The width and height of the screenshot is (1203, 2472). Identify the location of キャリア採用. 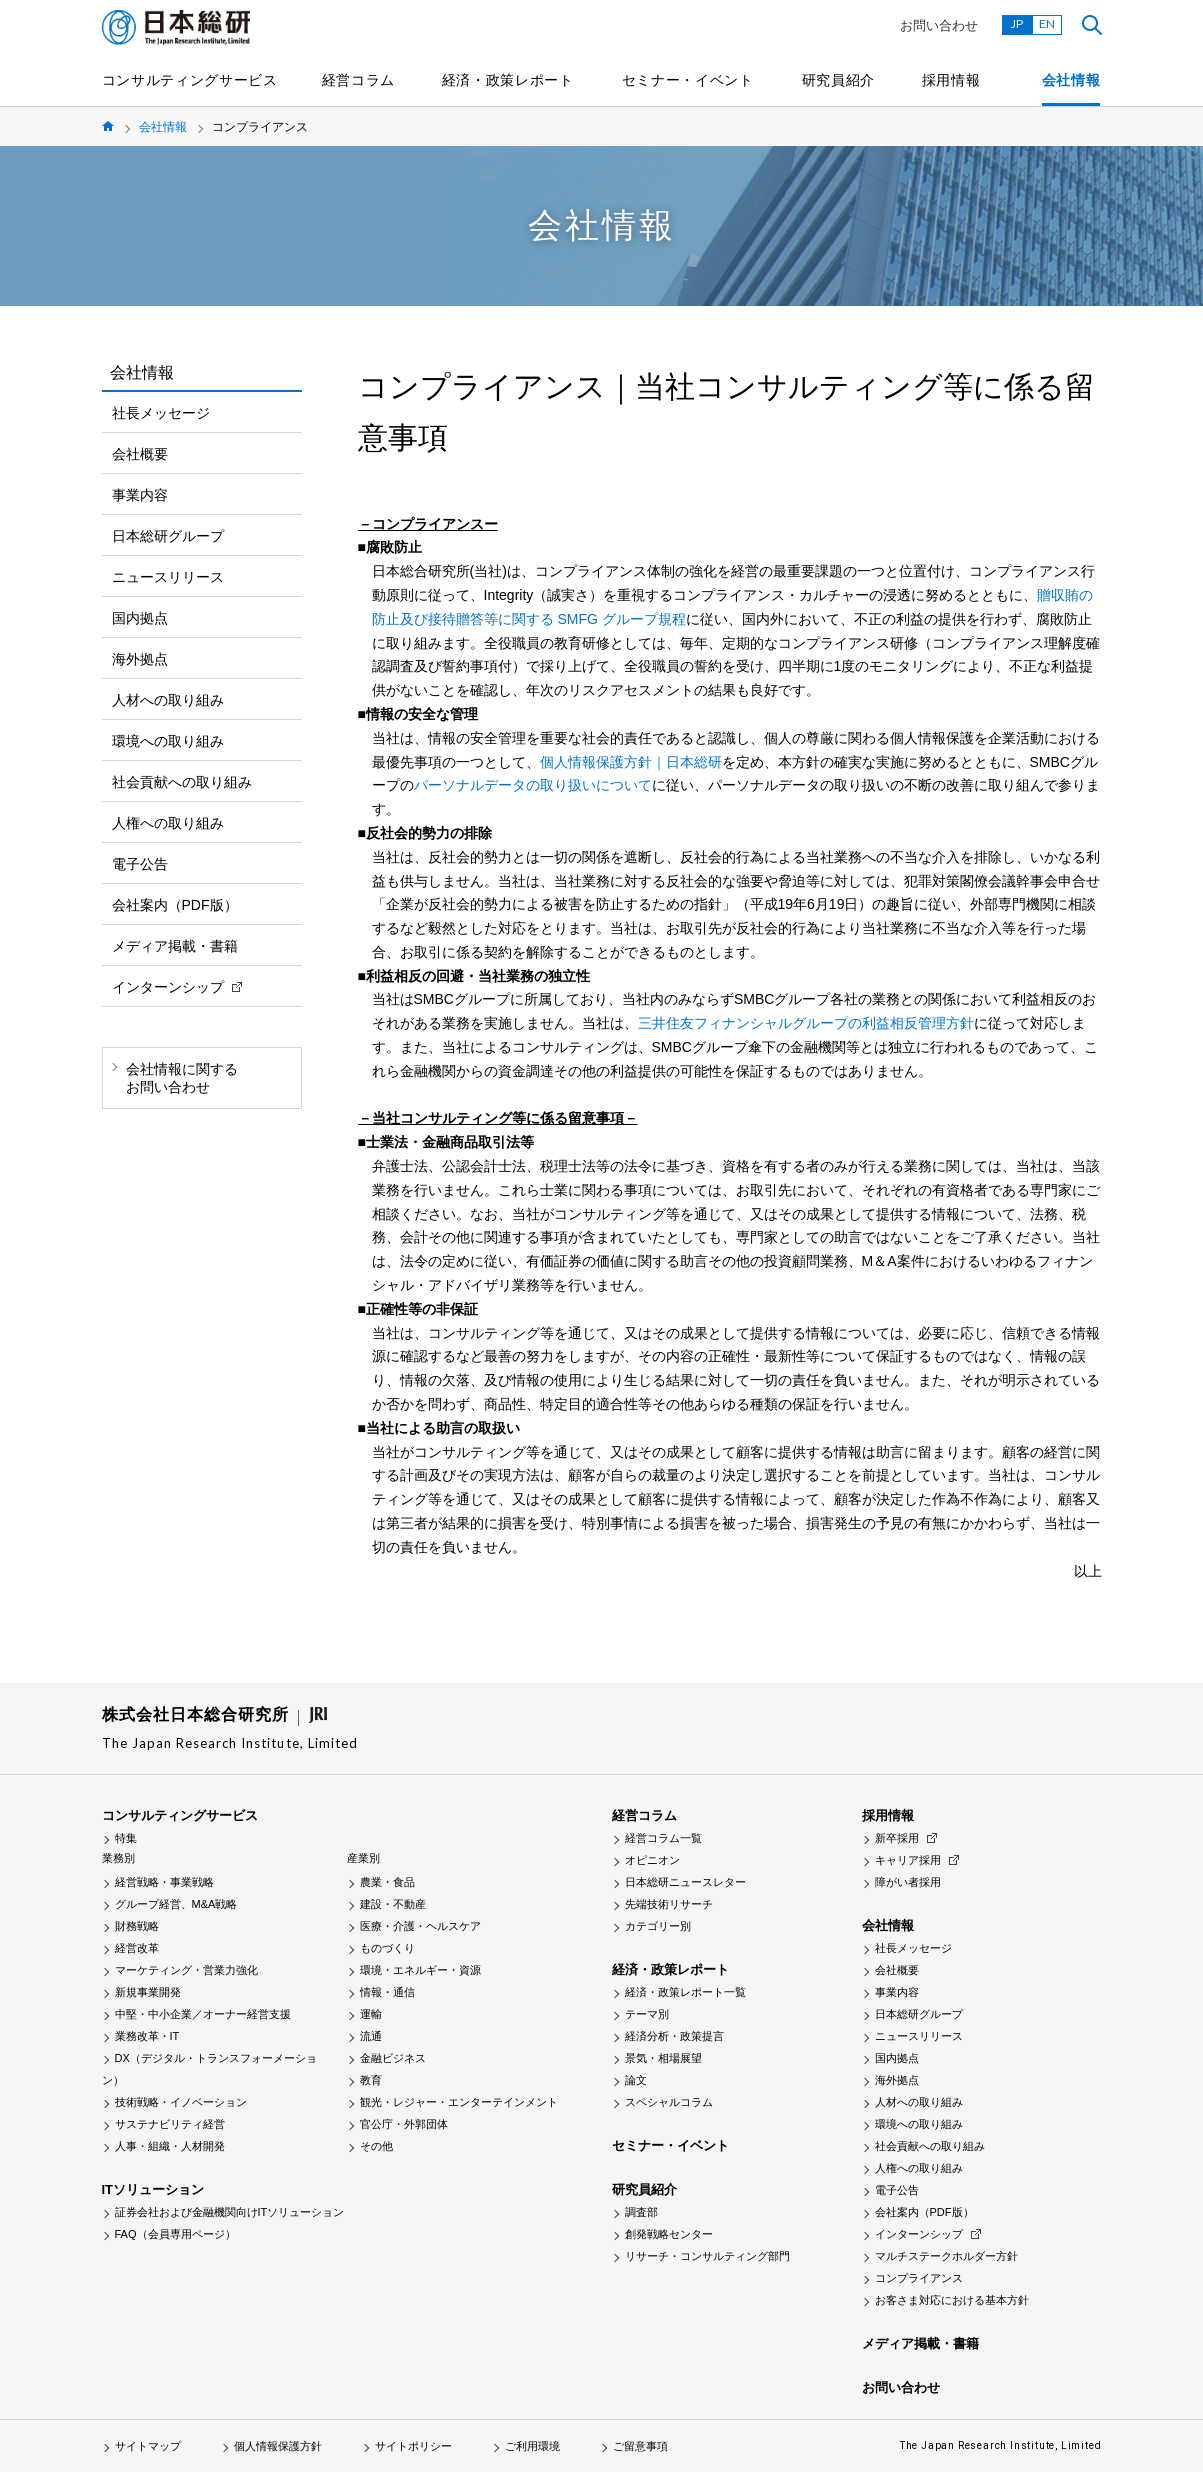
(908, 1860).